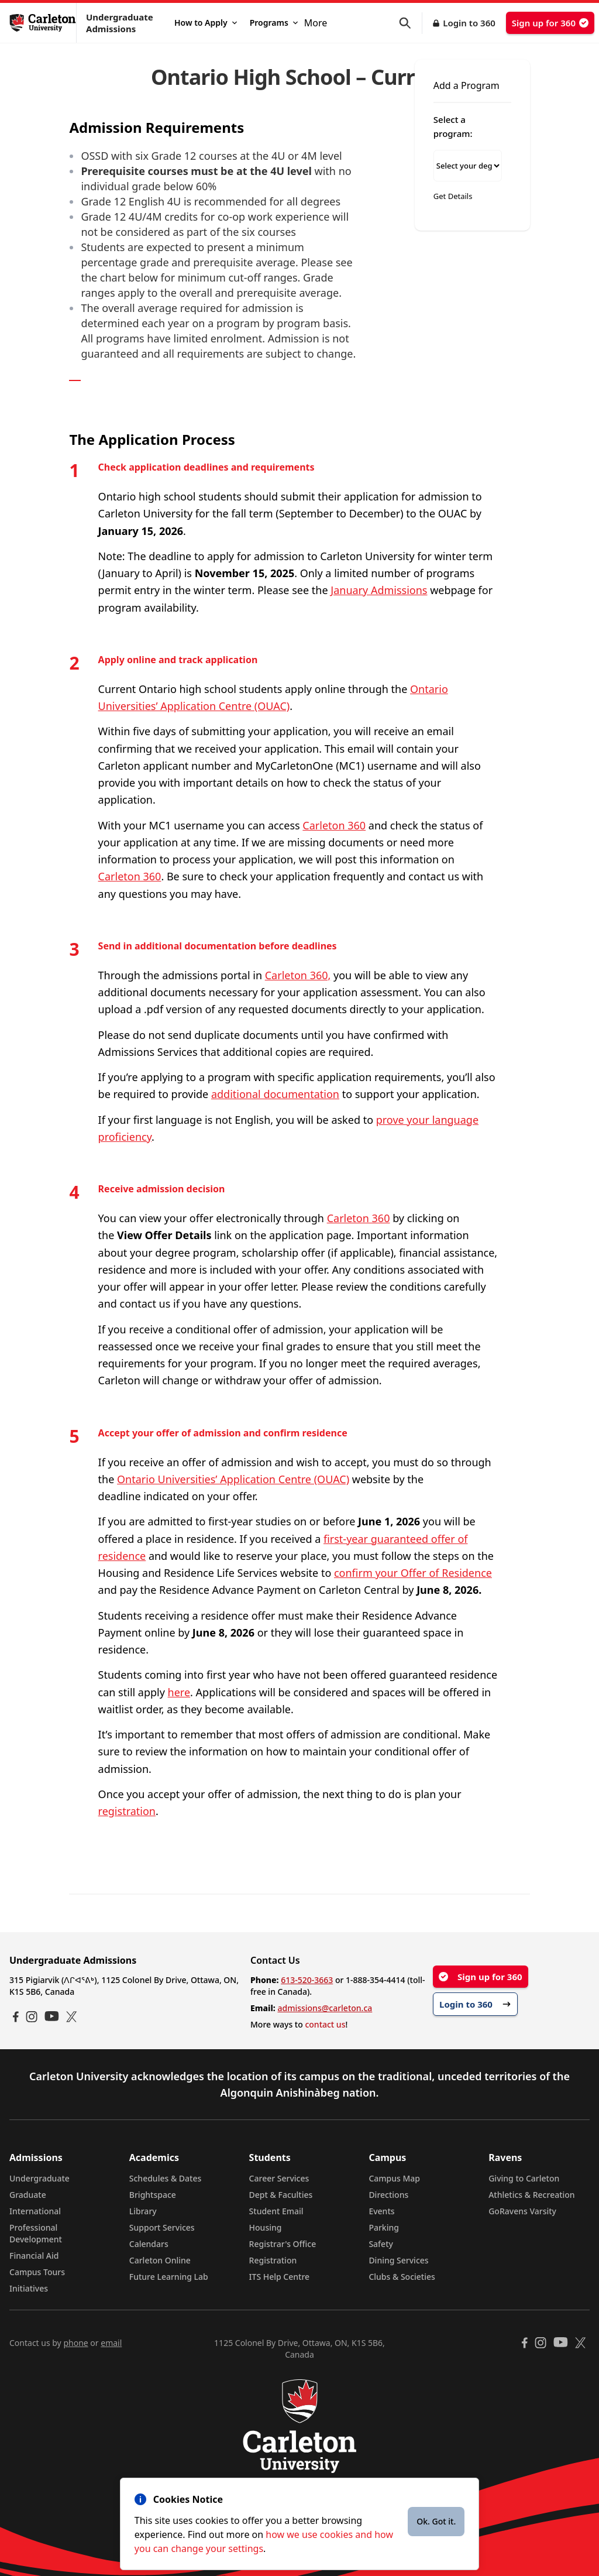  What do you see at coordinates (75, 2342) in the screenshot?
I see `phone` at bounding box center [75, 2342].